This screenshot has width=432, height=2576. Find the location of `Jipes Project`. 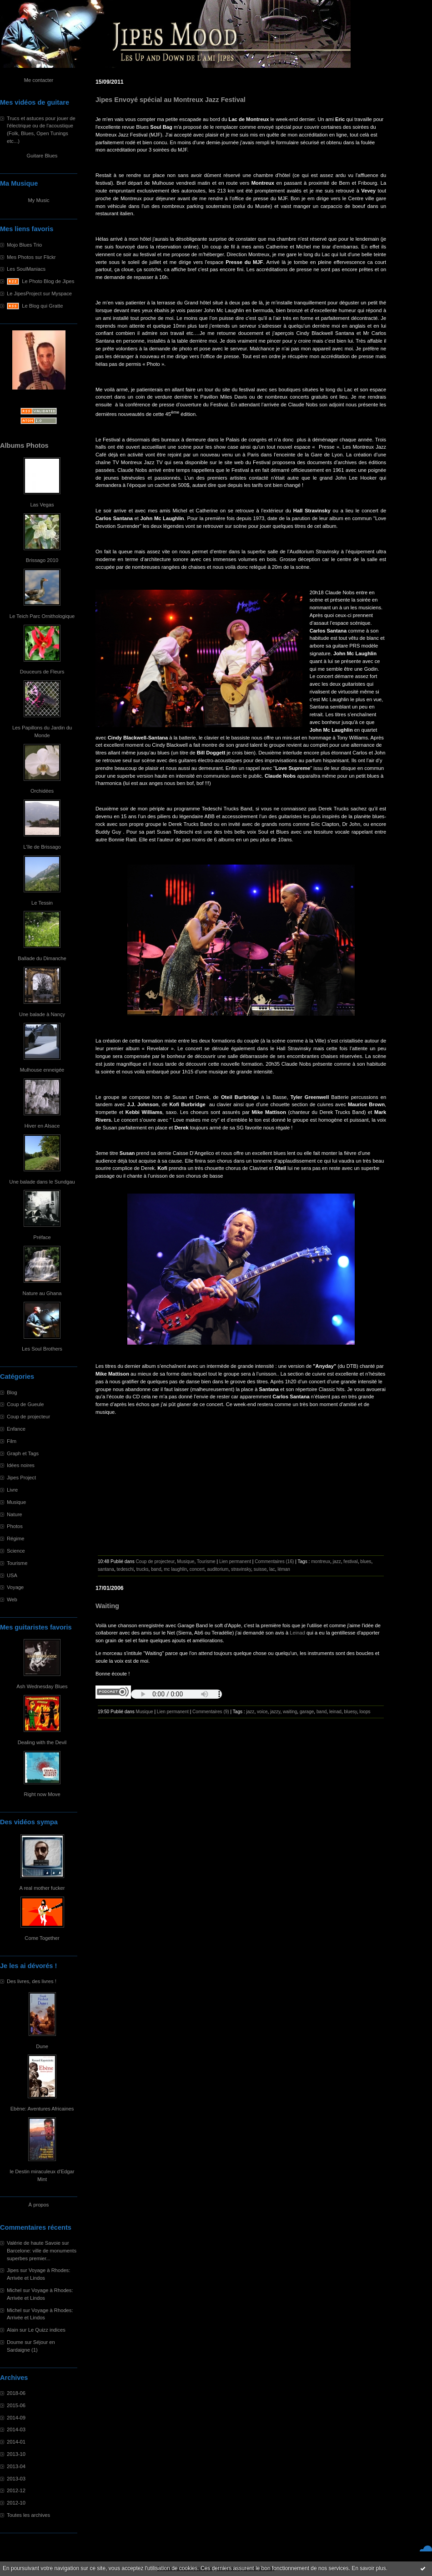

Jipes Project is located at coordinates (21, 1477).